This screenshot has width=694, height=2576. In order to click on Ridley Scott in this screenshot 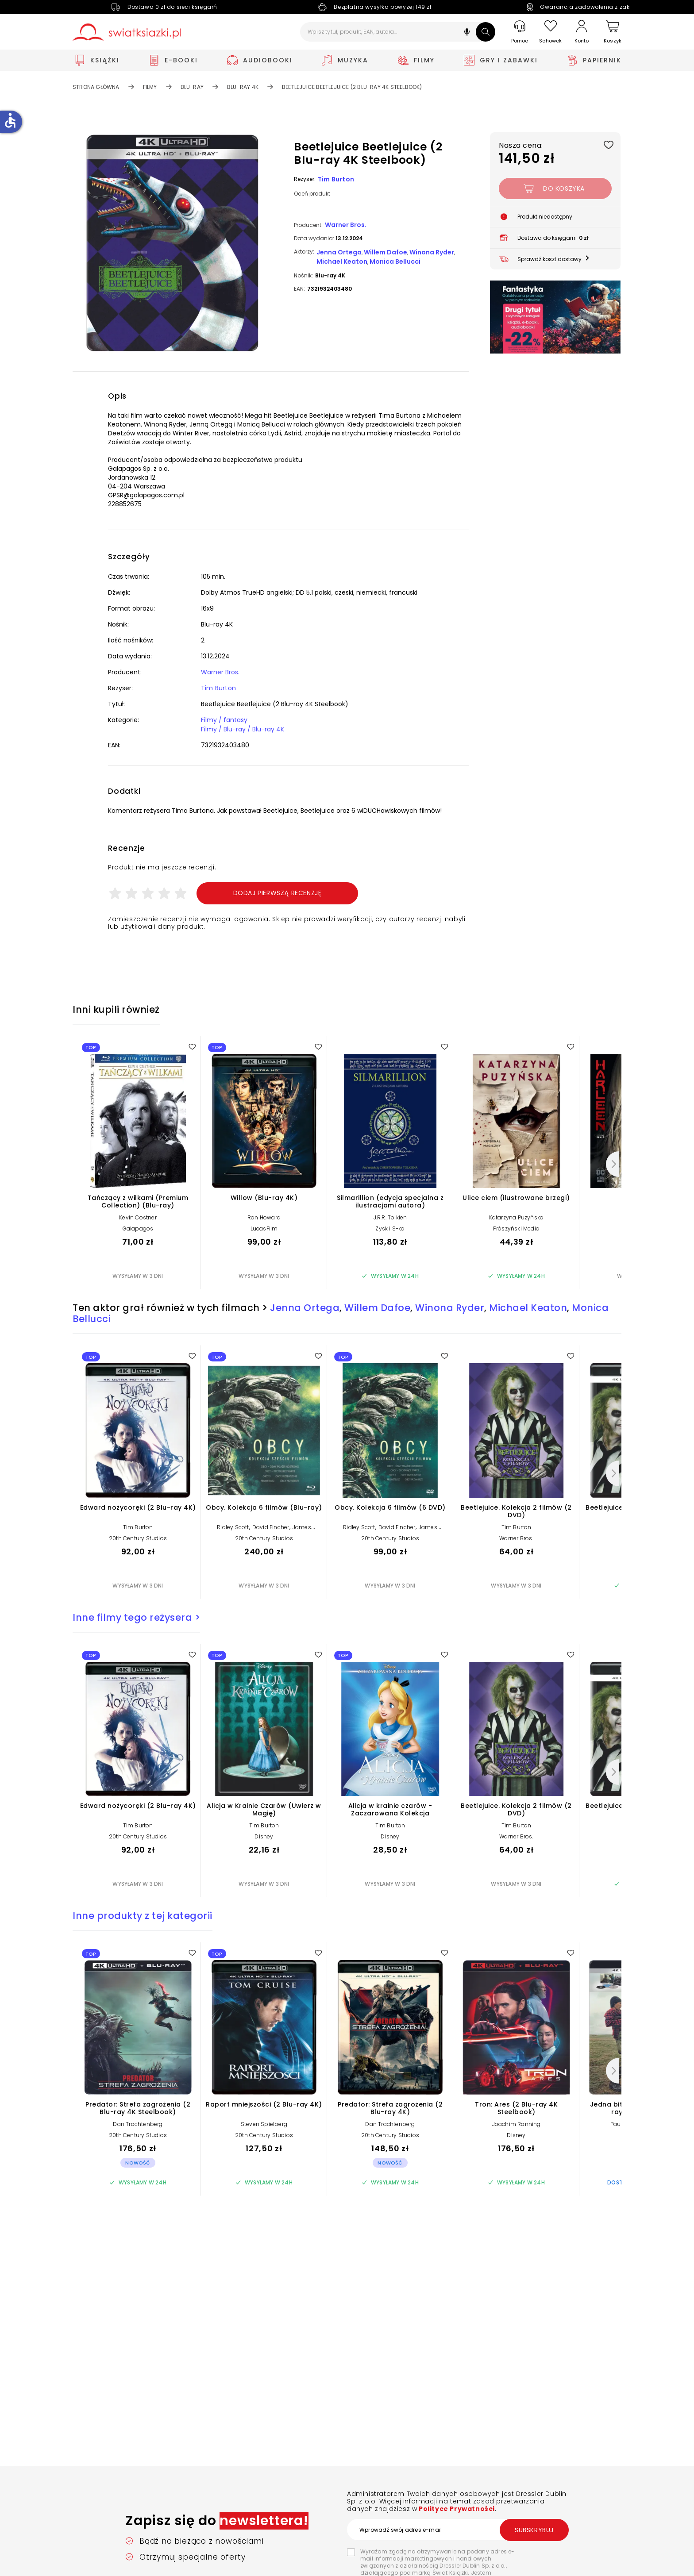, I will do `click(233, 1527)`.